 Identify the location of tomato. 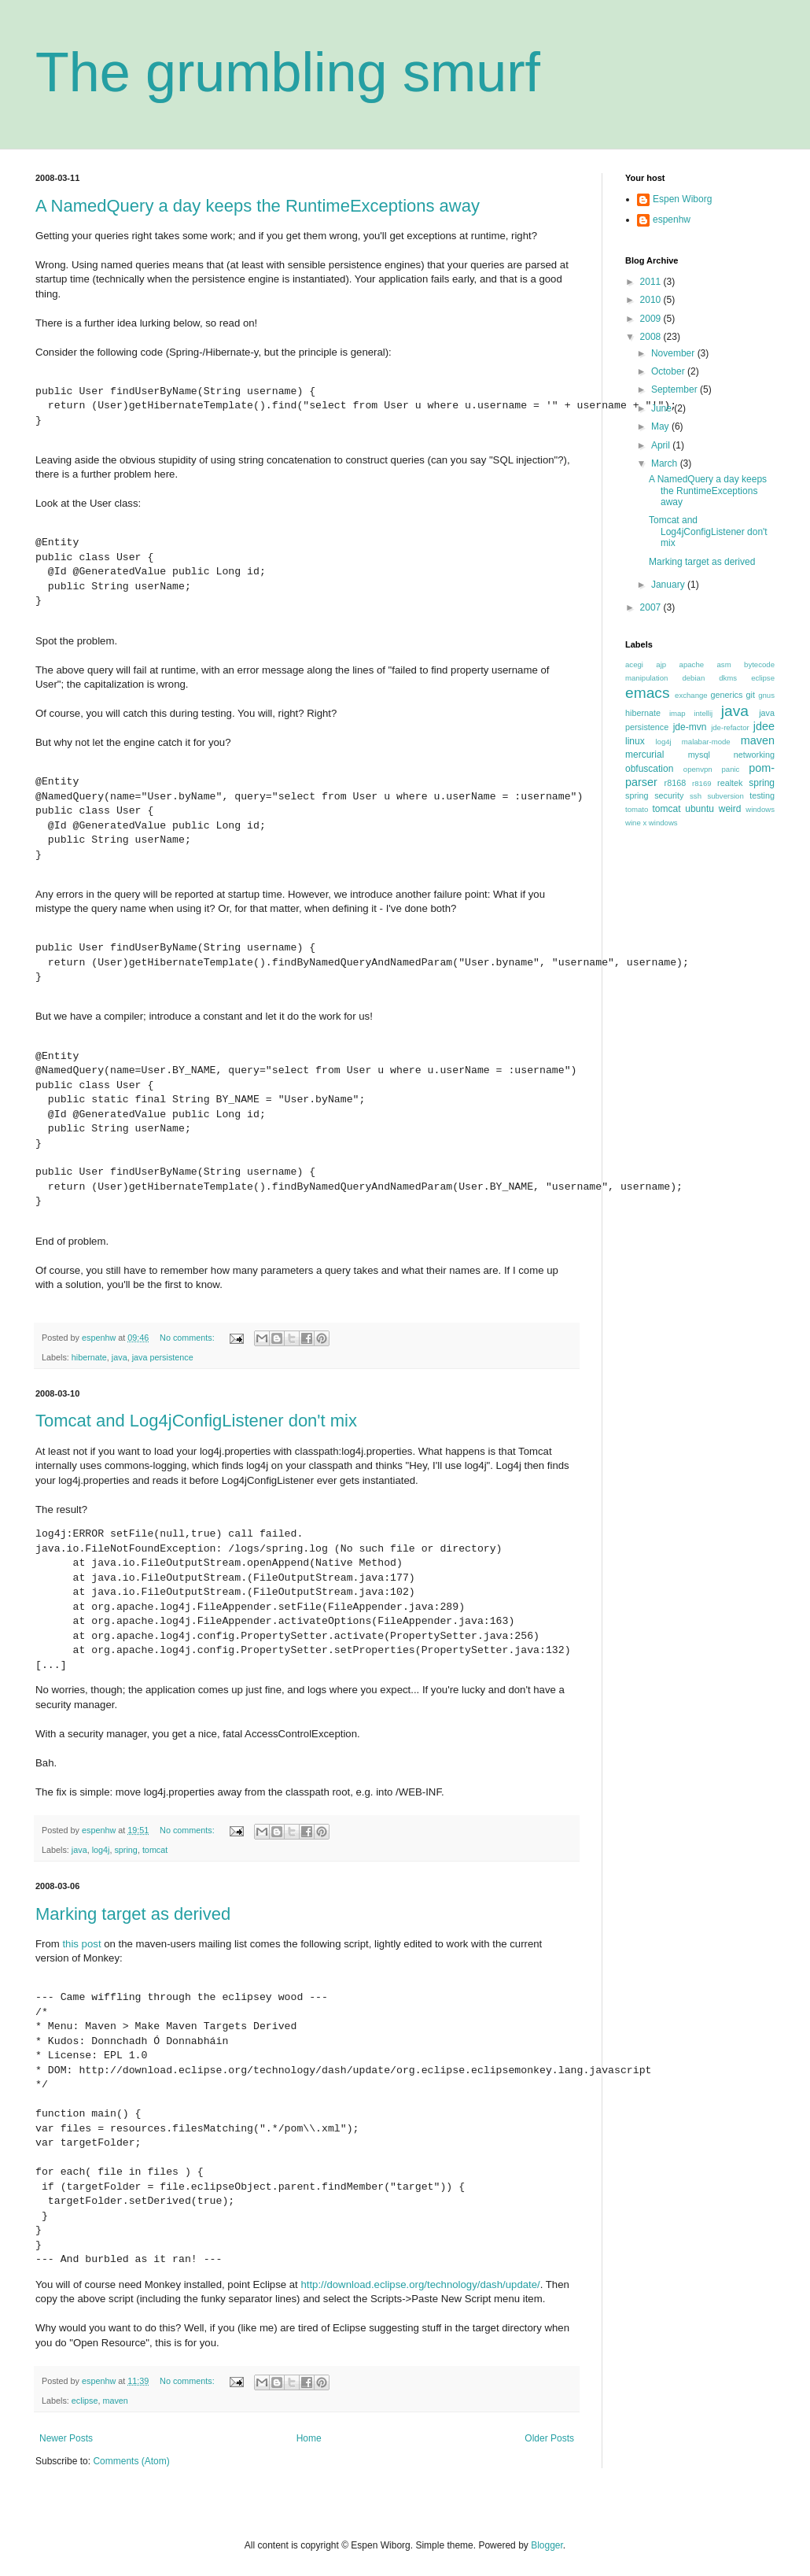
(636, 809).